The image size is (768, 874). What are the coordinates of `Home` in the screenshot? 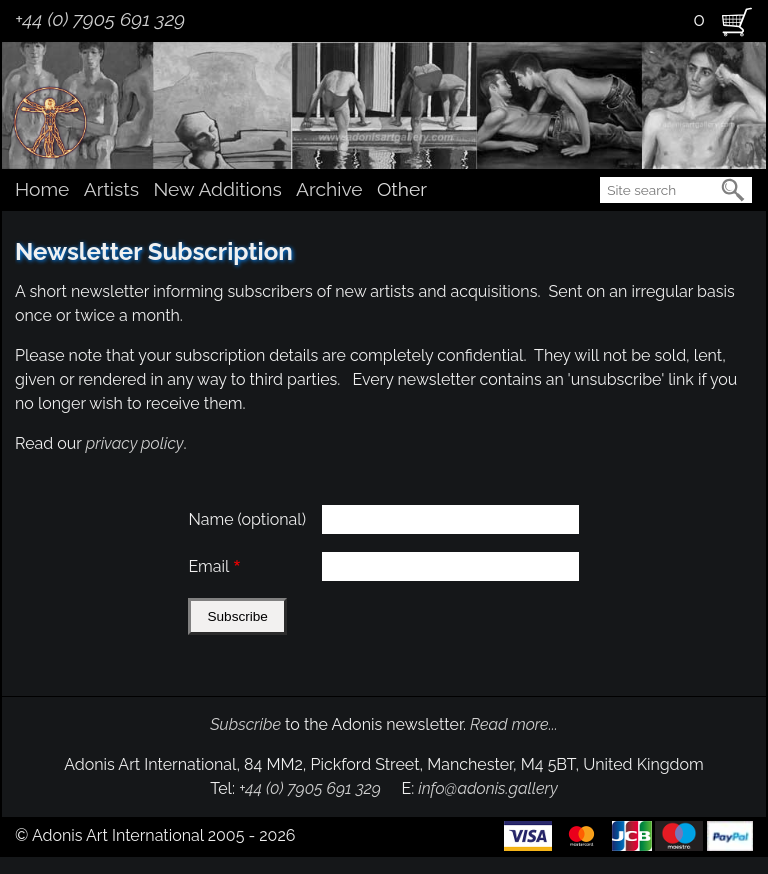 It's located at (42, 189).